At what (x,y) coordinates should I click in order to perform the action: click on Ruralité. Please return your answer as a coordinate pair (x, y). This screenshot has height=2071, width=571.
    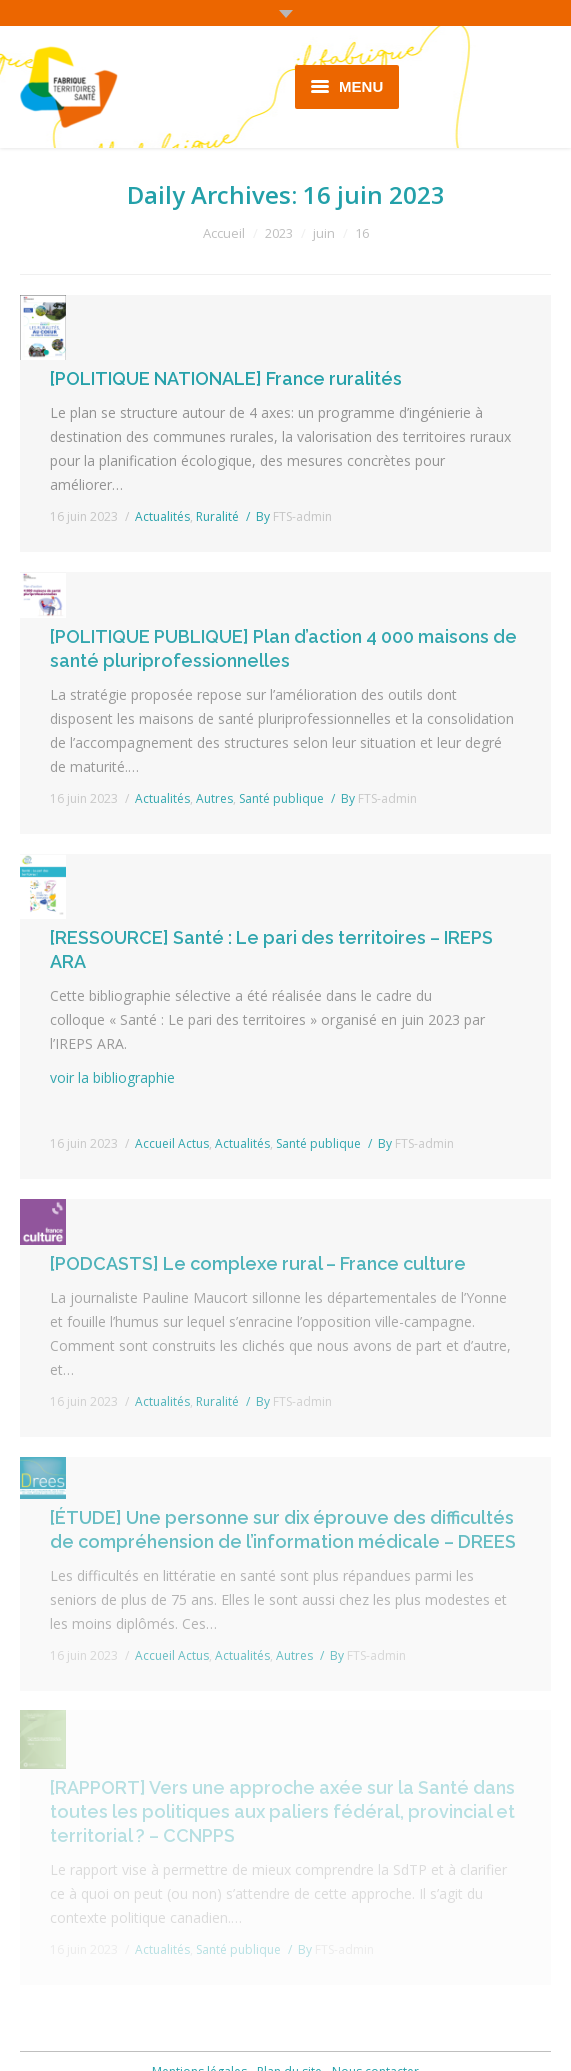
    Looking at the image, I should click on (217, 516).